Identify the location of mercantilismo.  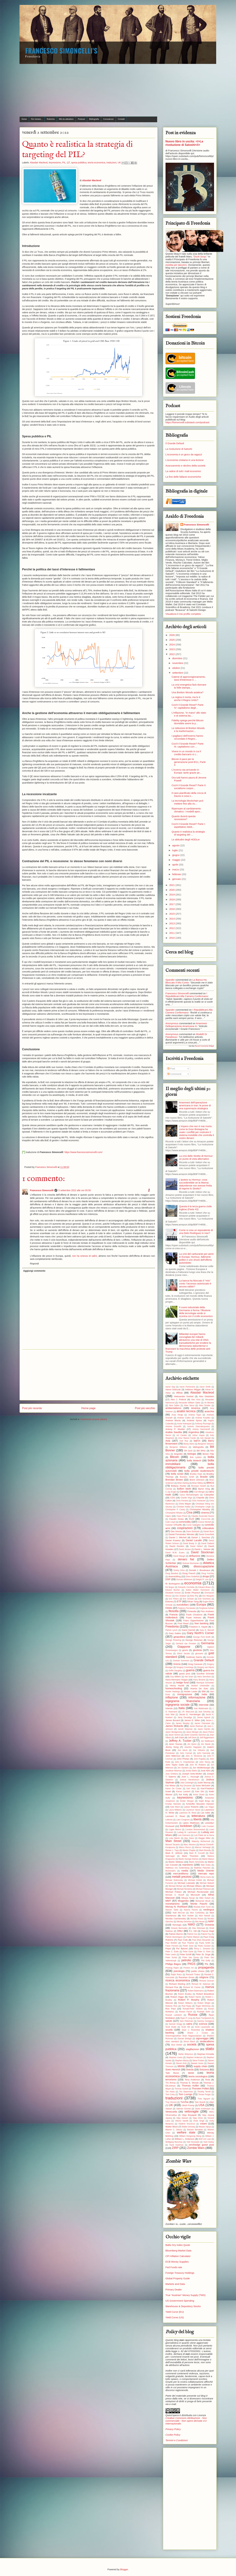
(180, 1873).